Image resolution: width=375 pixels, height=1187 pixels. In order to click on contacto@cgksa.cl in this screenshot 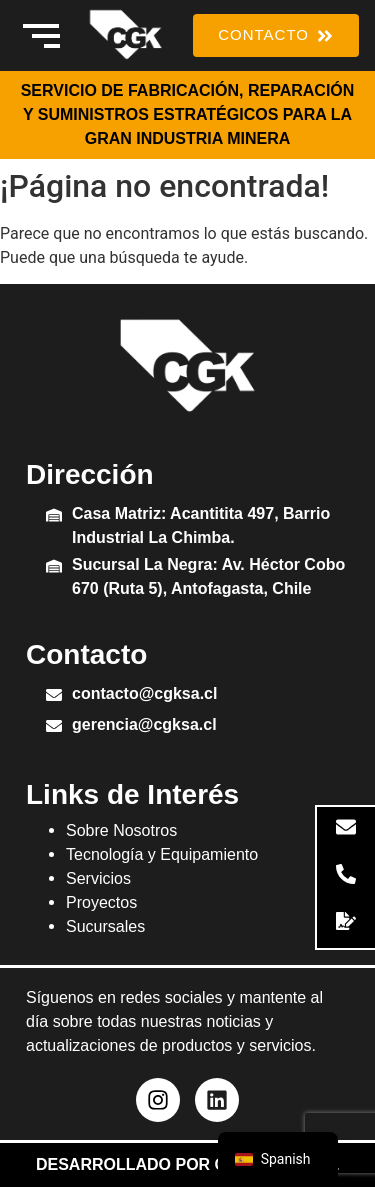, I will do `click(144, 693)`.